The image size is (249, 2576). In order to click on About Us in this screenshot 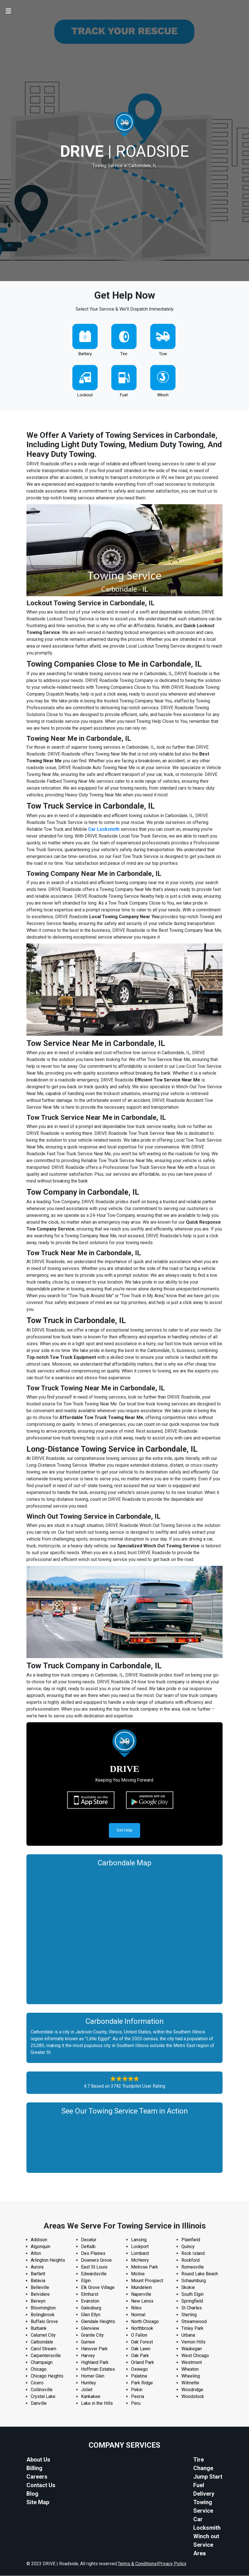, I will do `click(38, 2459)`.